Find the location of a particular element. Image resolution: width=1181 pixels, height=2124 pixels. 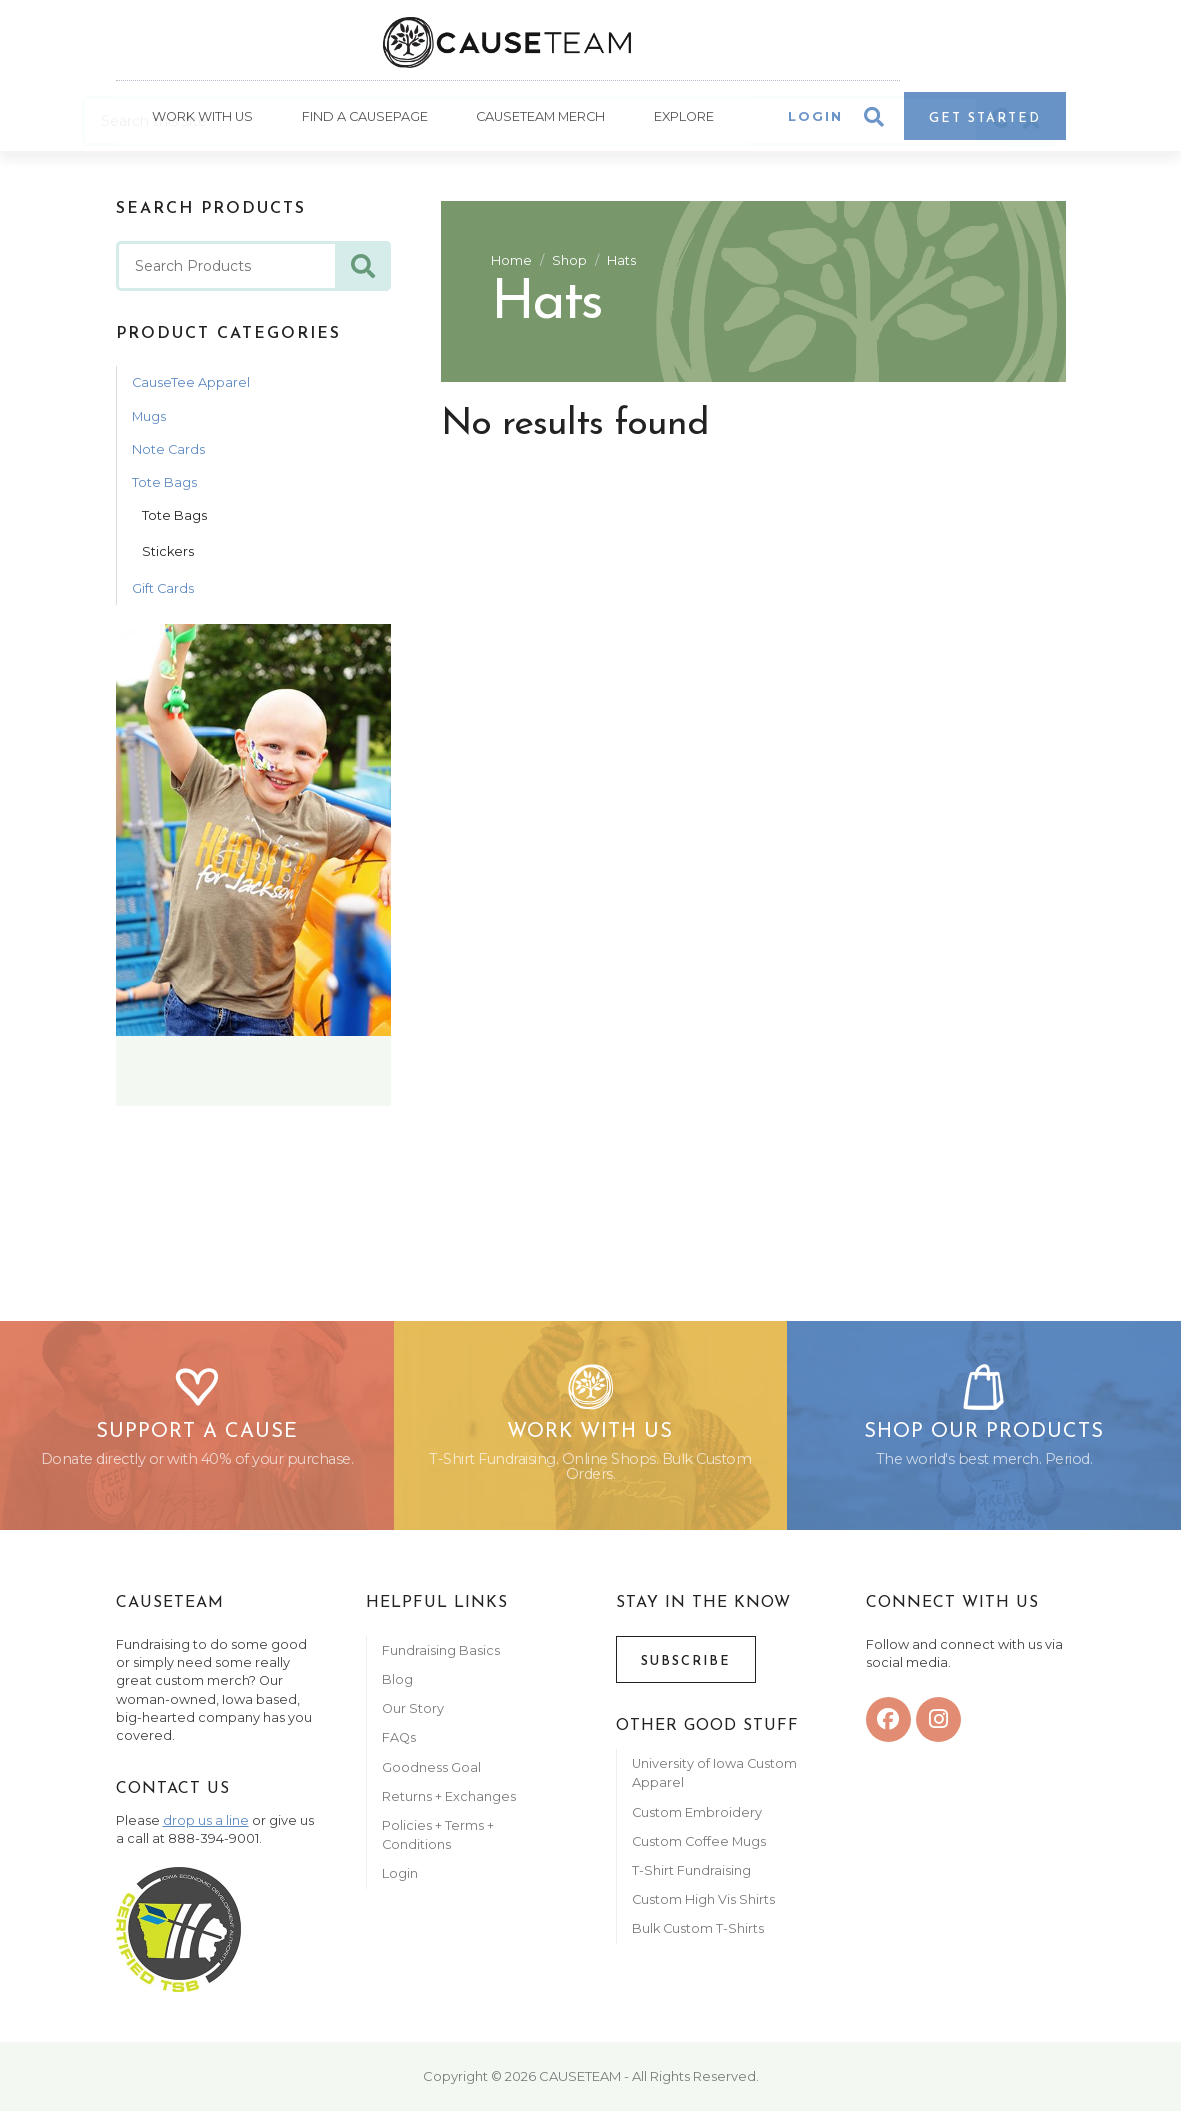

Goodness Goal is located at coordinates (431, 1780).